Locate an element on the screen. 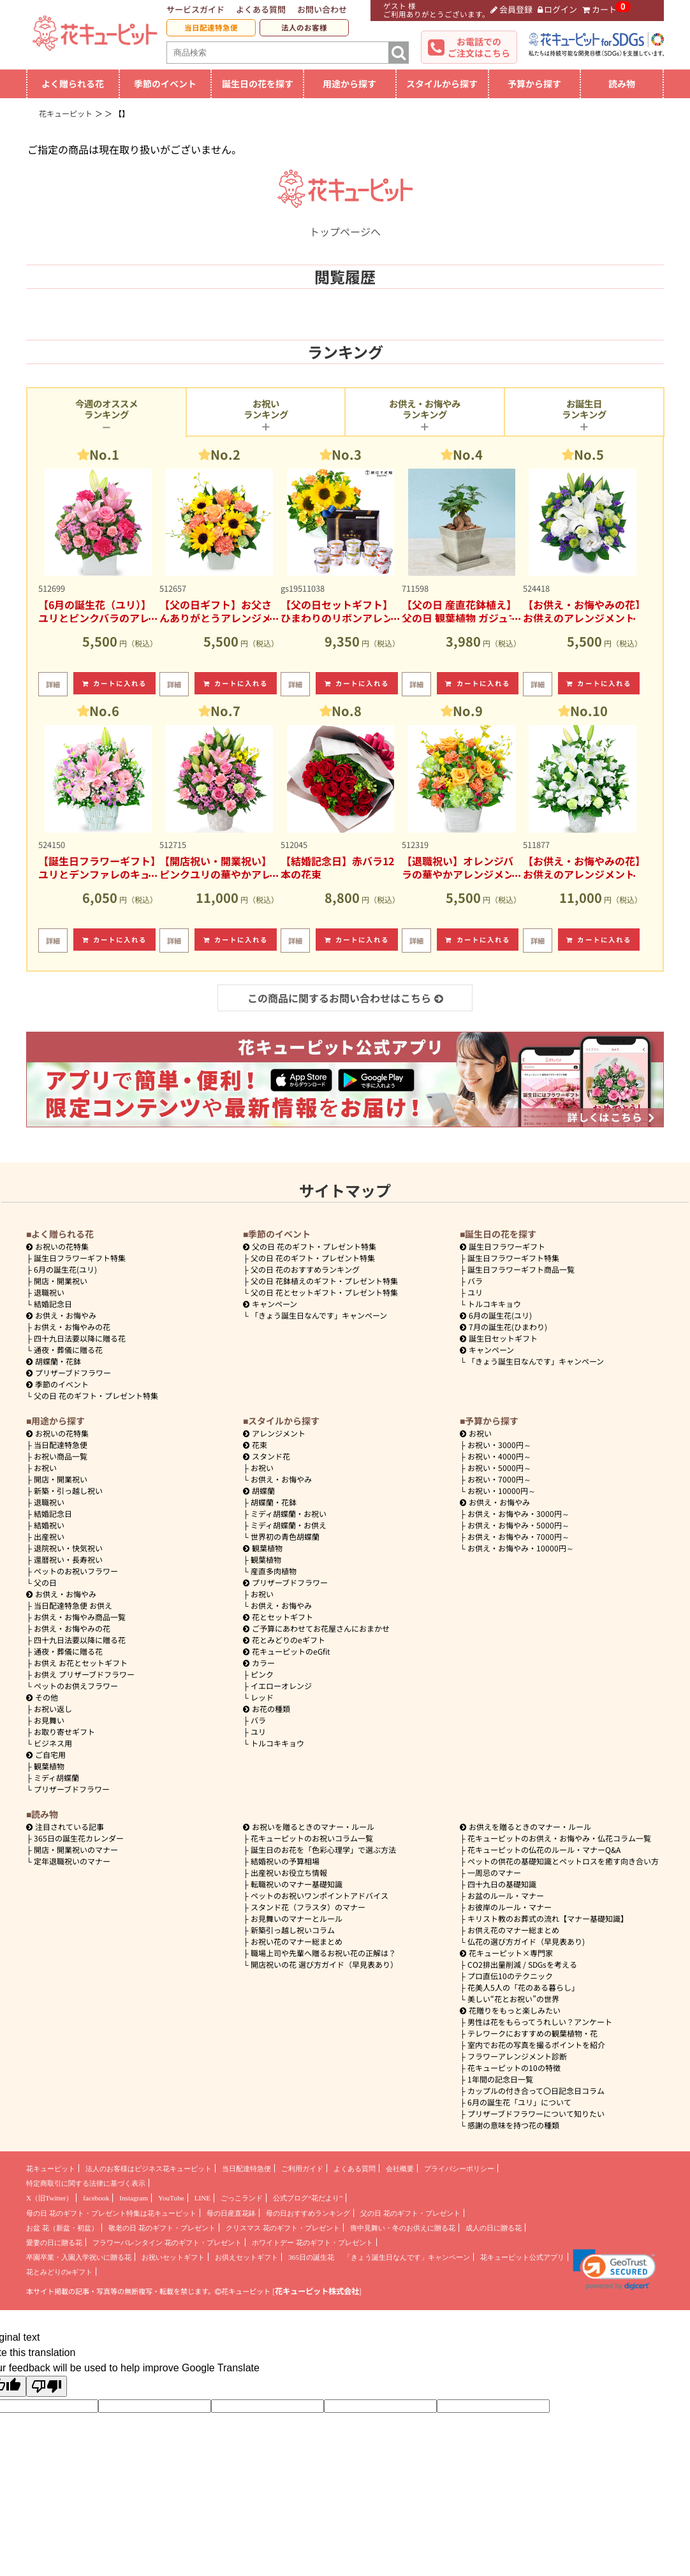 The height and width of the screenshot is (2576, 690). フラワーバレンタイン 花のギフト・プレゼント is located at coordinates (167, 2242).